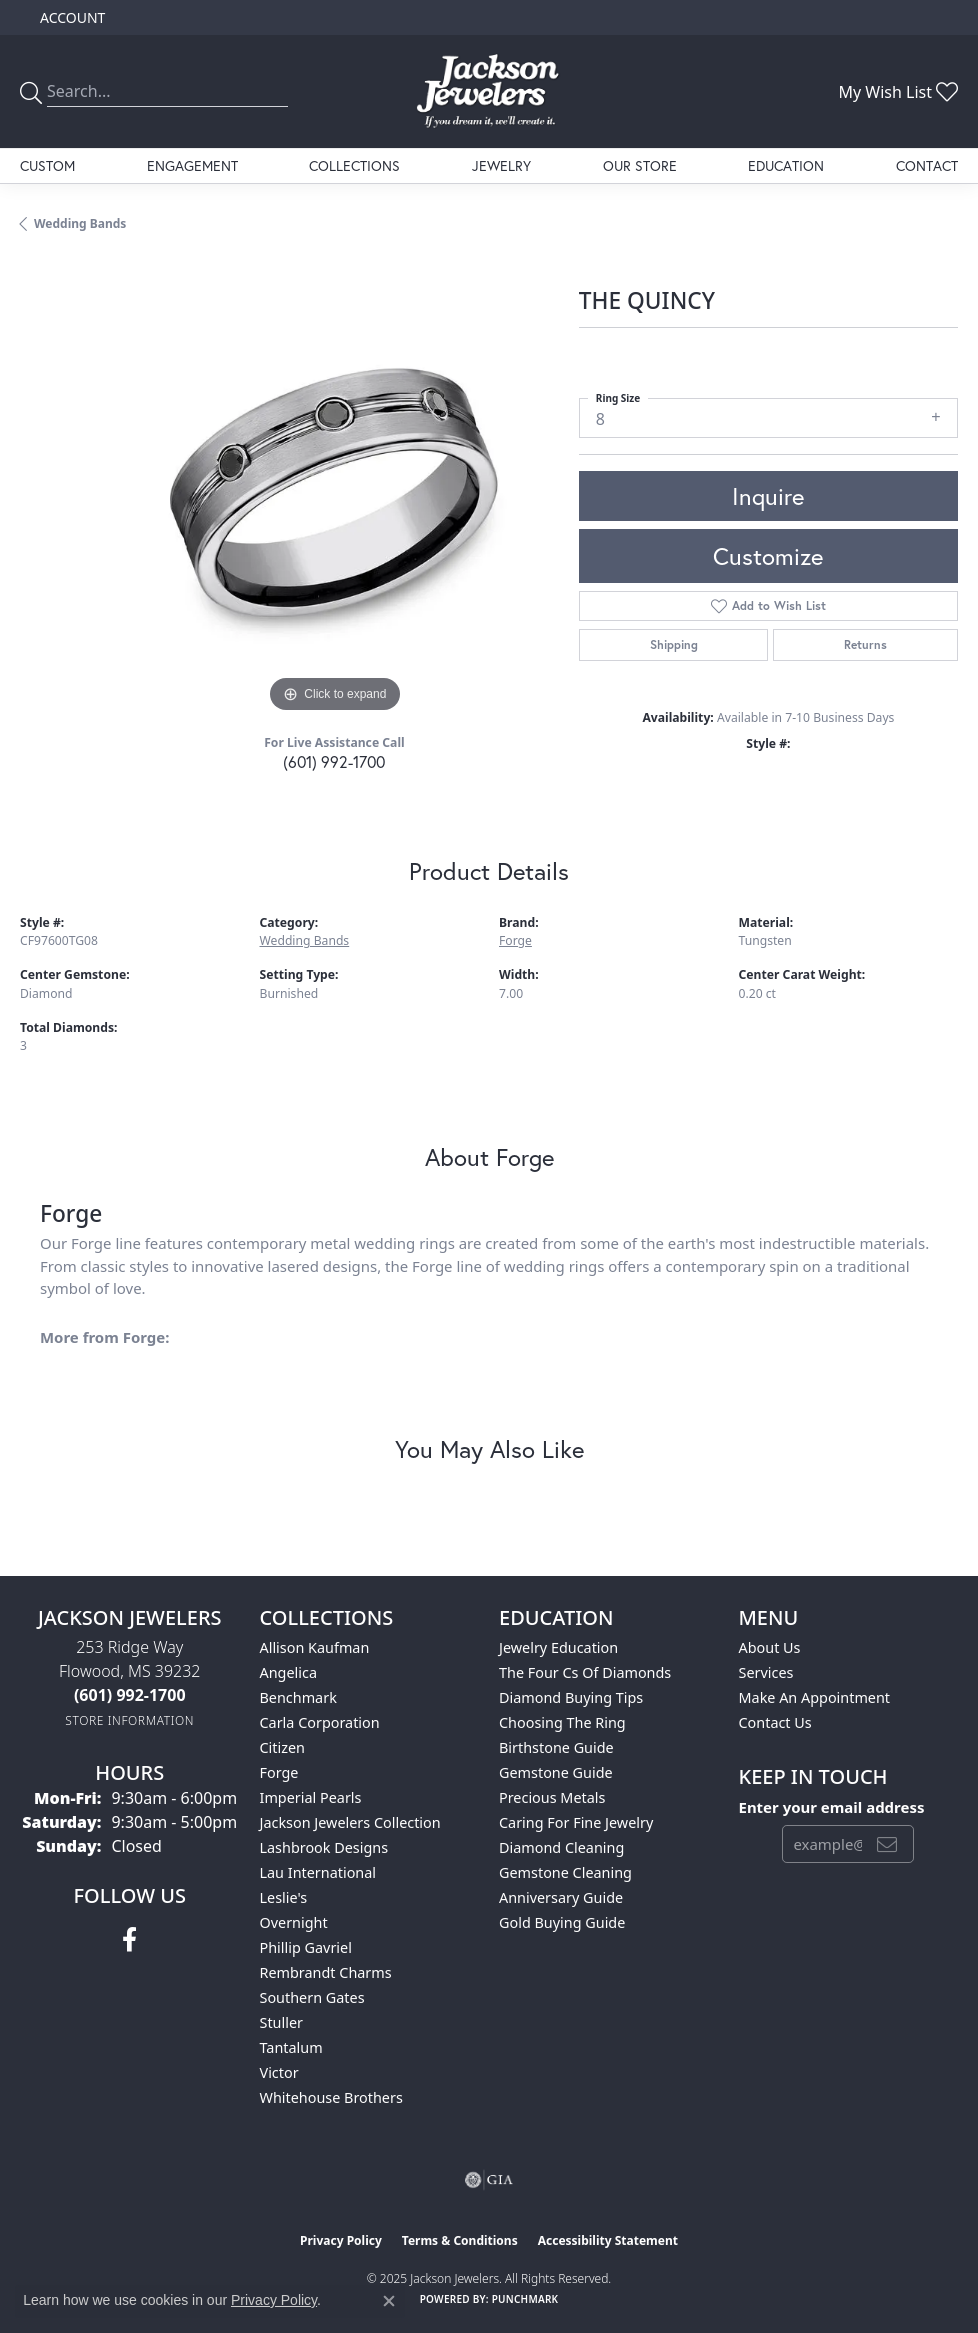 The width and height of the screenshot is (978, 2333). What do you see at coordinates (334, 761) in the screenshot?
I see `(601) 992-1700` at bounding box center [334, 761].